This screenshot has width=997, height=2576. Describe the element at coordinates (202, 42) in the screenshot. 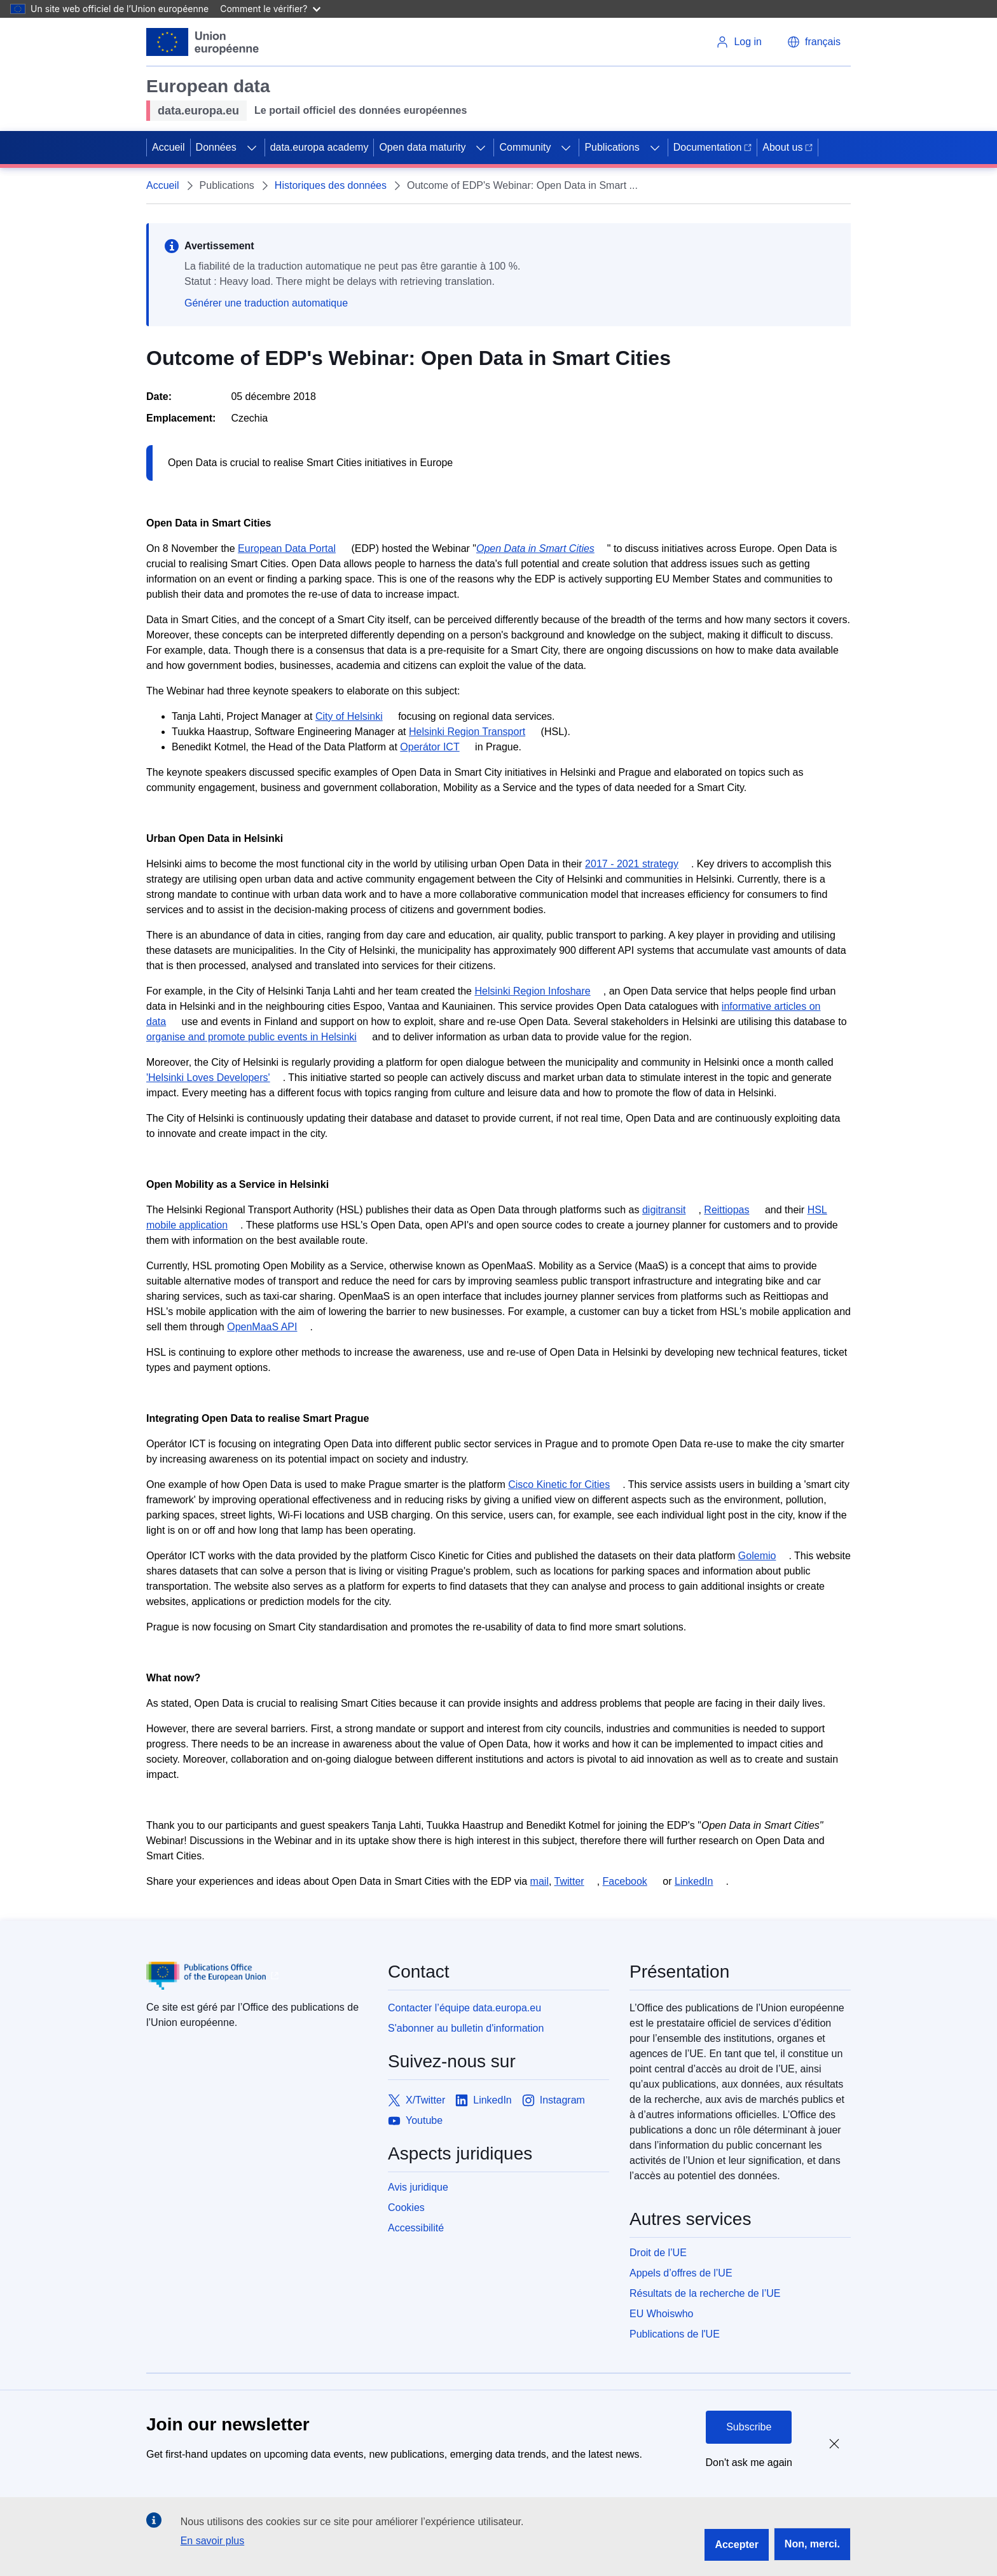

I see `[European Union]` at that location.